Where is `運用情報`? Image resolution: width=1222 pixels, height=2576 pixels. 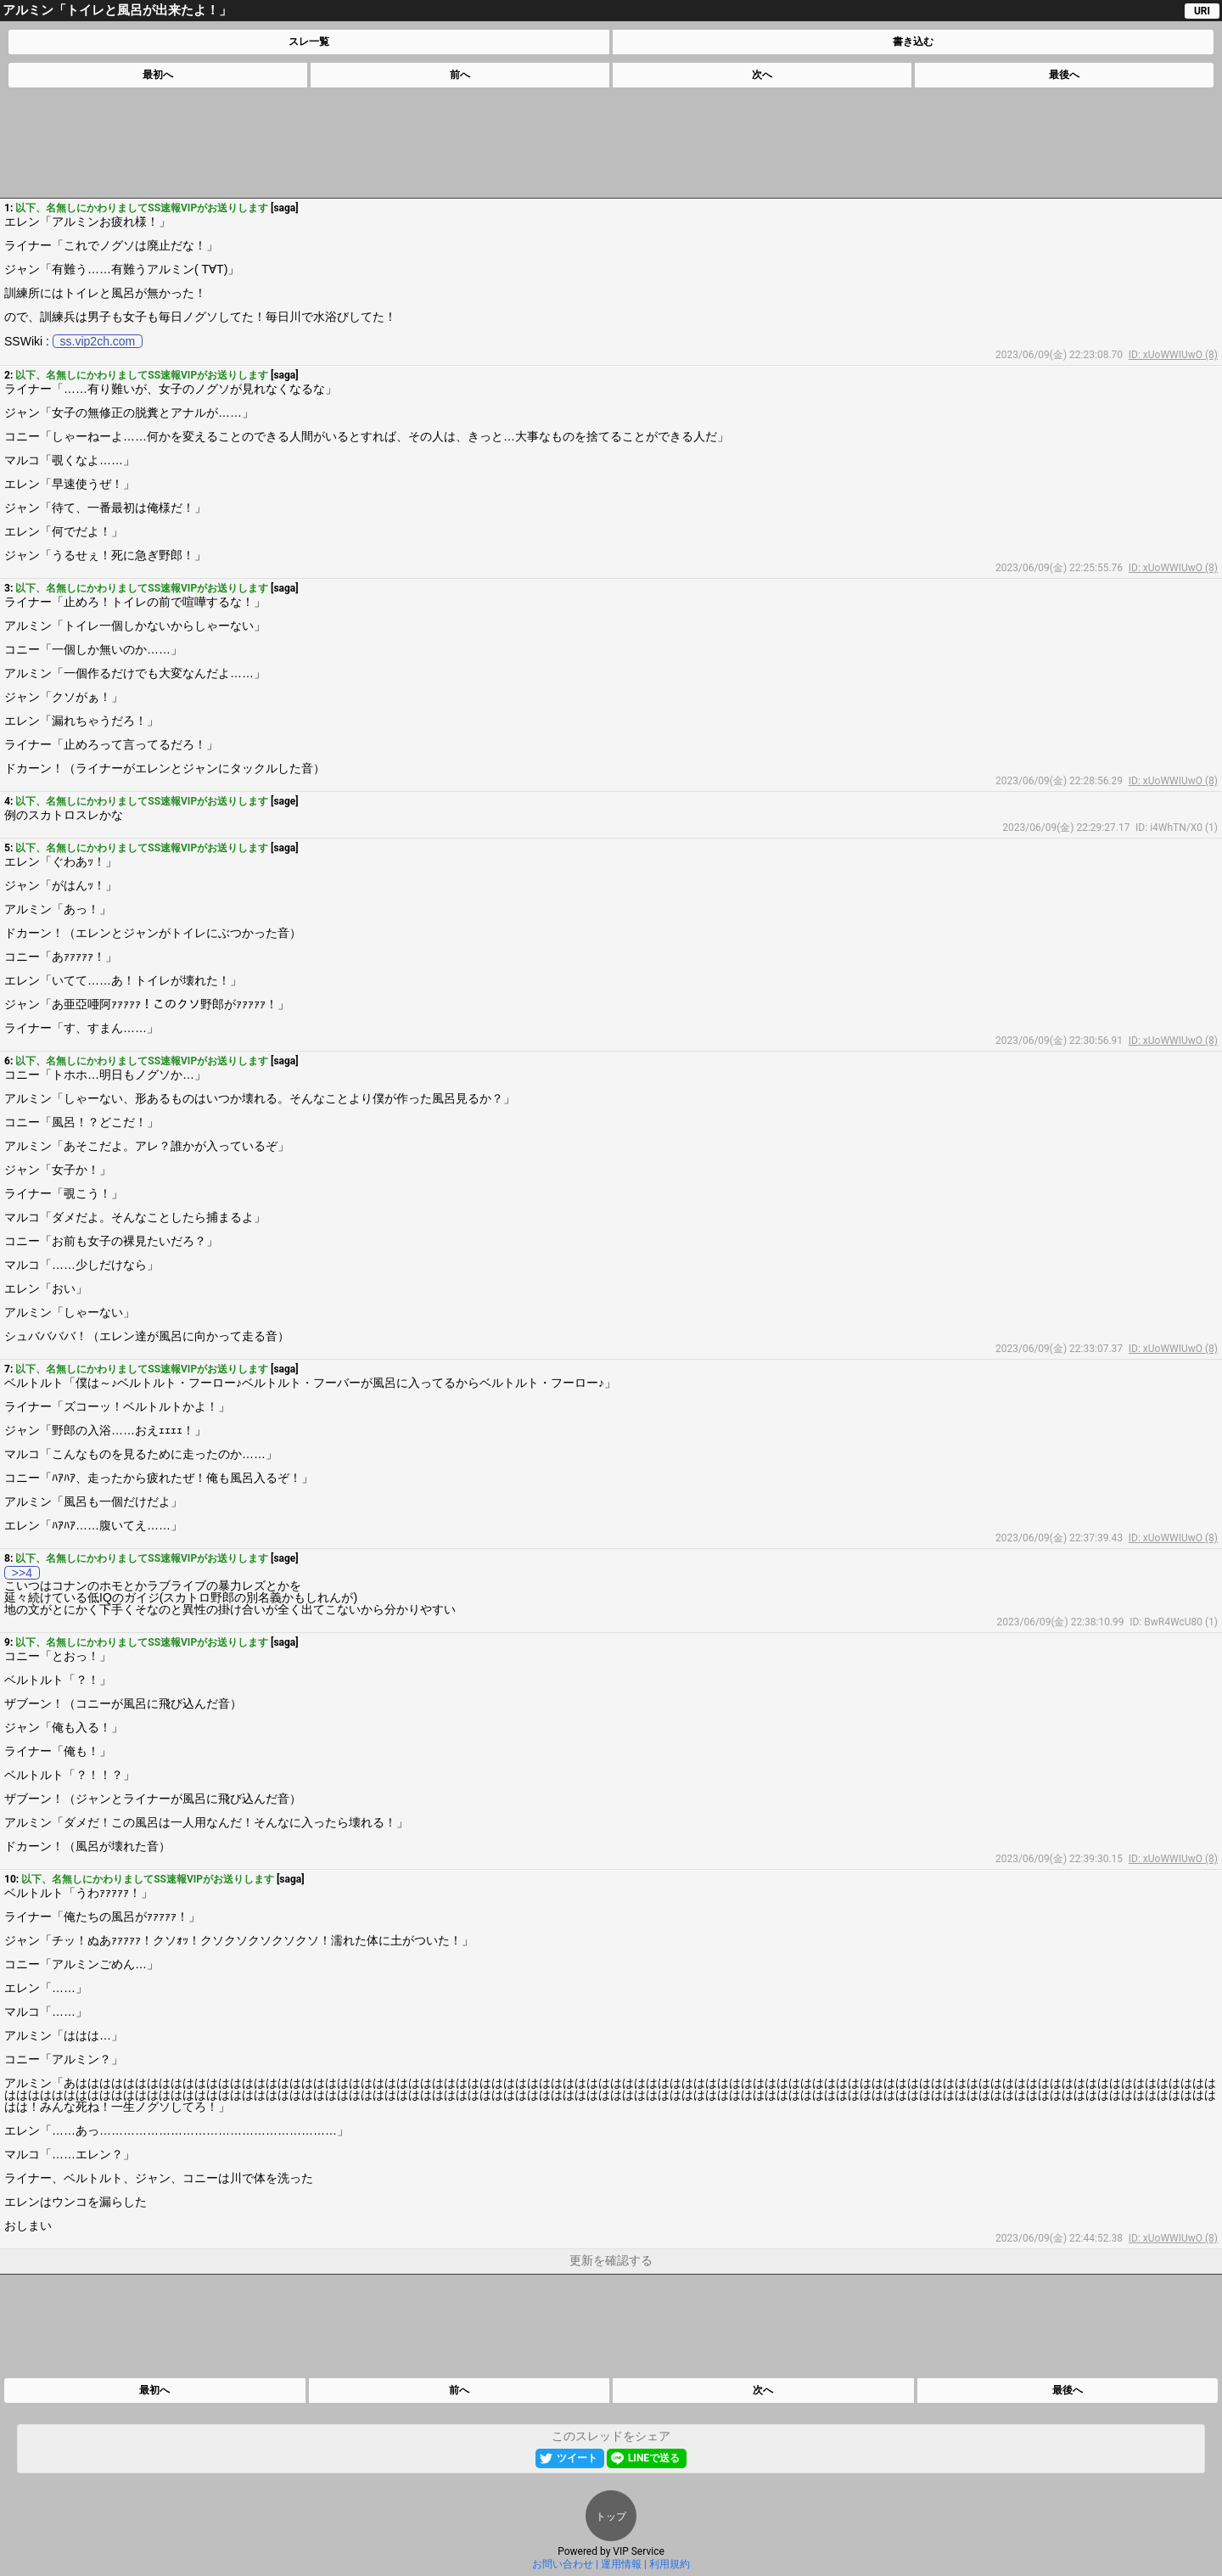
運用情報 is located at coordinates (621, 2564).